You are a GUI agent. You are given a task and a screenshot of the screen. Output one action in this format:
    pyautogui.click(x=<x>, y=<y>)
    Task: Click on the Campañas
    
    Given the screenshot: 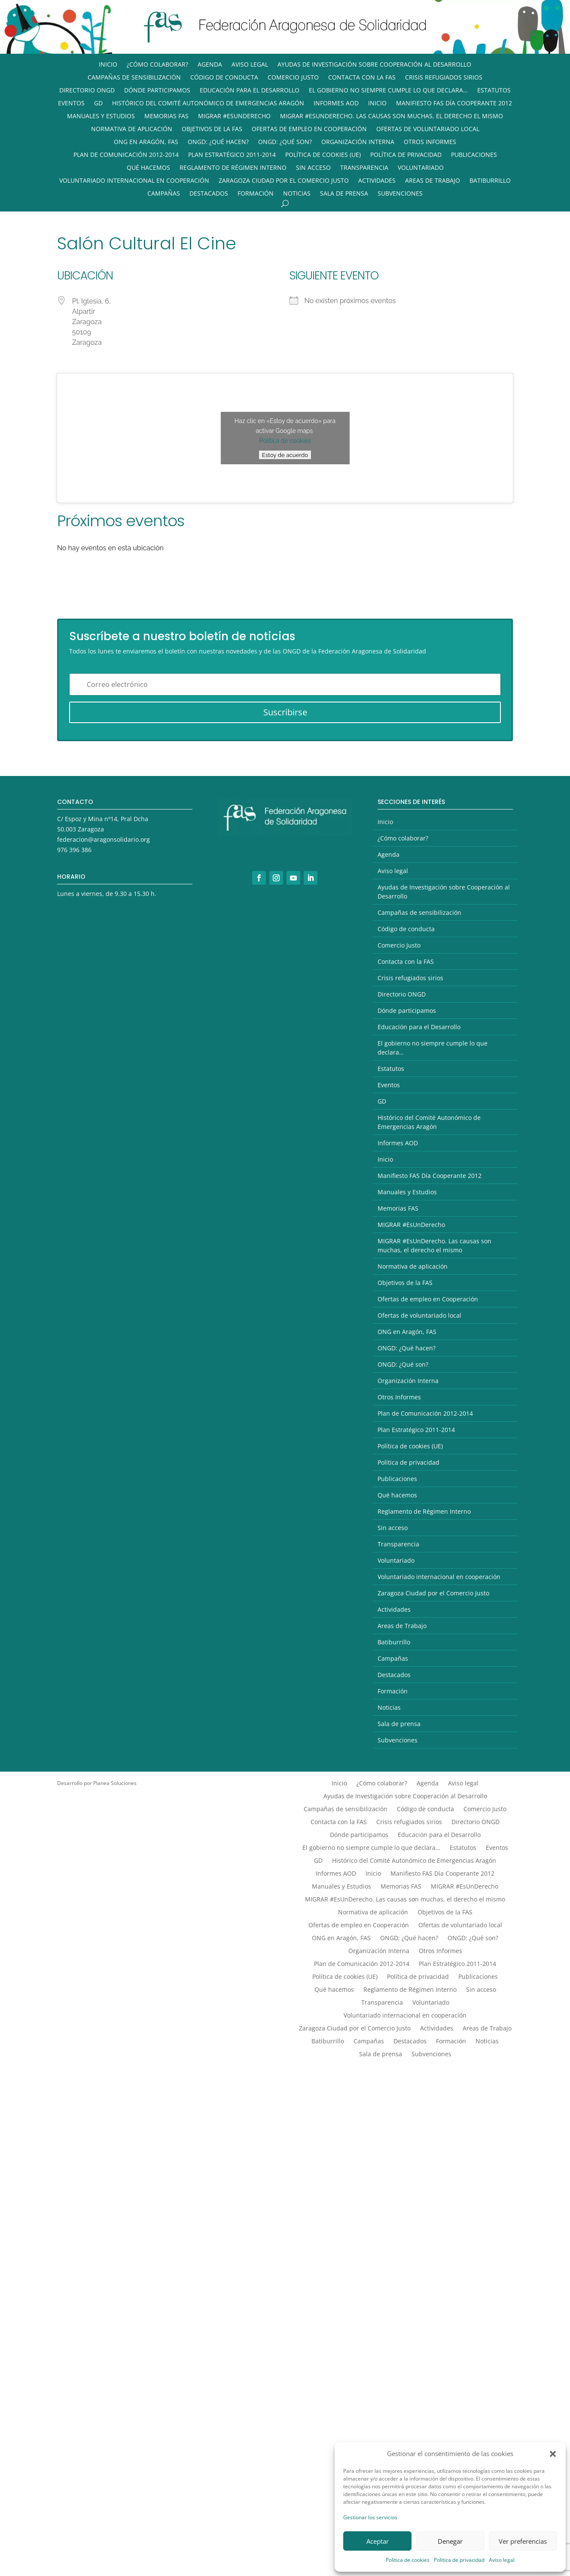 What is the action you would take?
    pyautogui.click(x=163, y=193)
    